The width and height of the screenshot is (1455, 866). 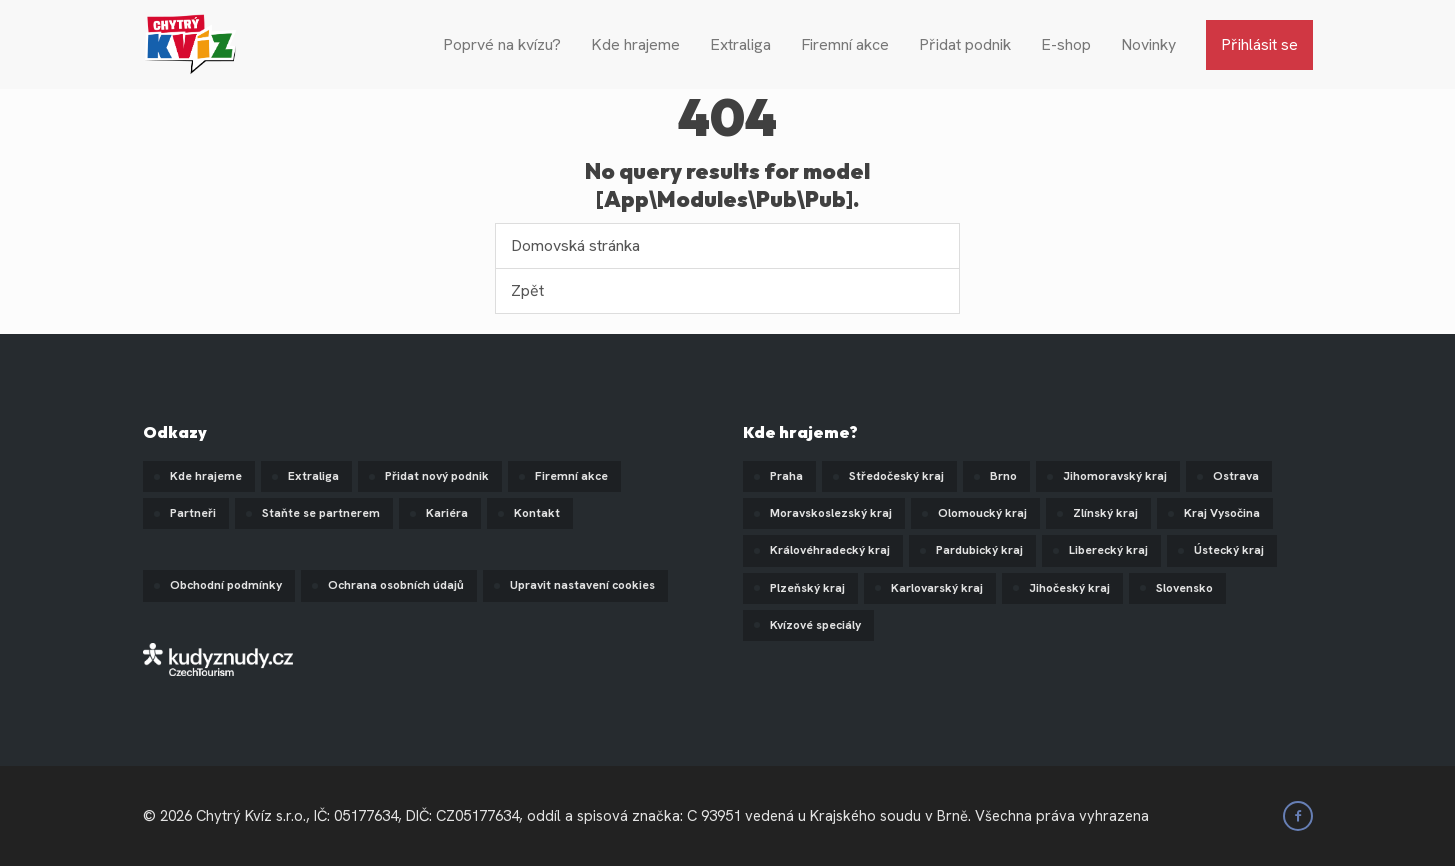 What do you see at coordinates (437, 476) in the screenshot?
I see `Přidat nový podnik` at bounding box center [437, 476].